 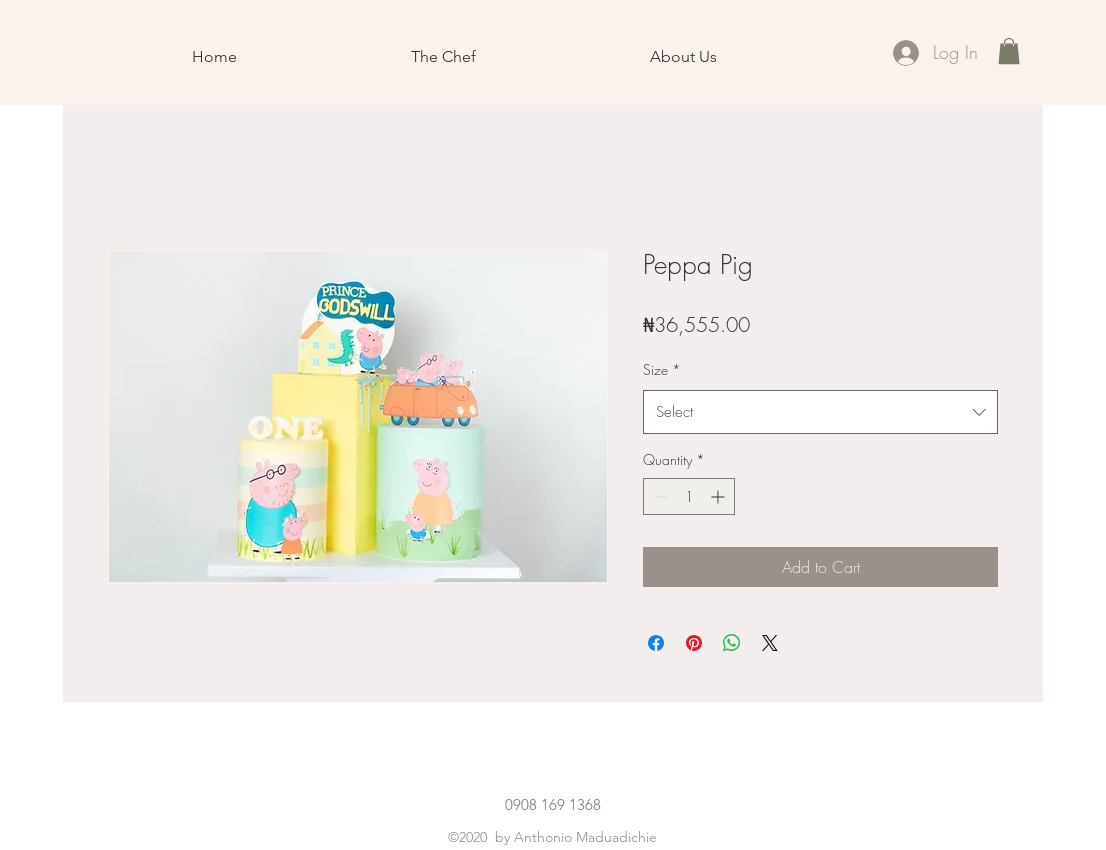 What do you see at coordinates (770, 643) in the screenshot?
I see `[Share on X]` at bounding box center [770, 643].